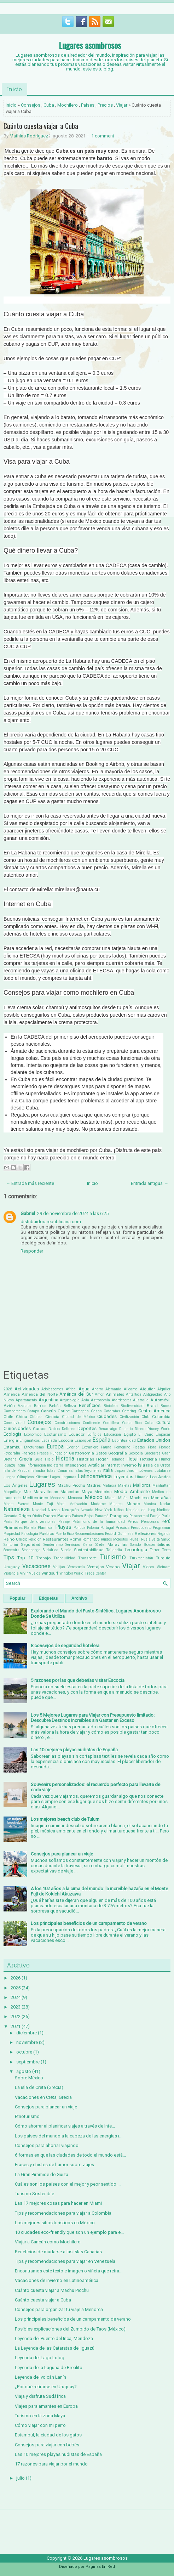 This screenshot has width=174, height=2576. Describe the element at coordinates (123, 1476) in the screenshot. I see `Leyendas` at that location.